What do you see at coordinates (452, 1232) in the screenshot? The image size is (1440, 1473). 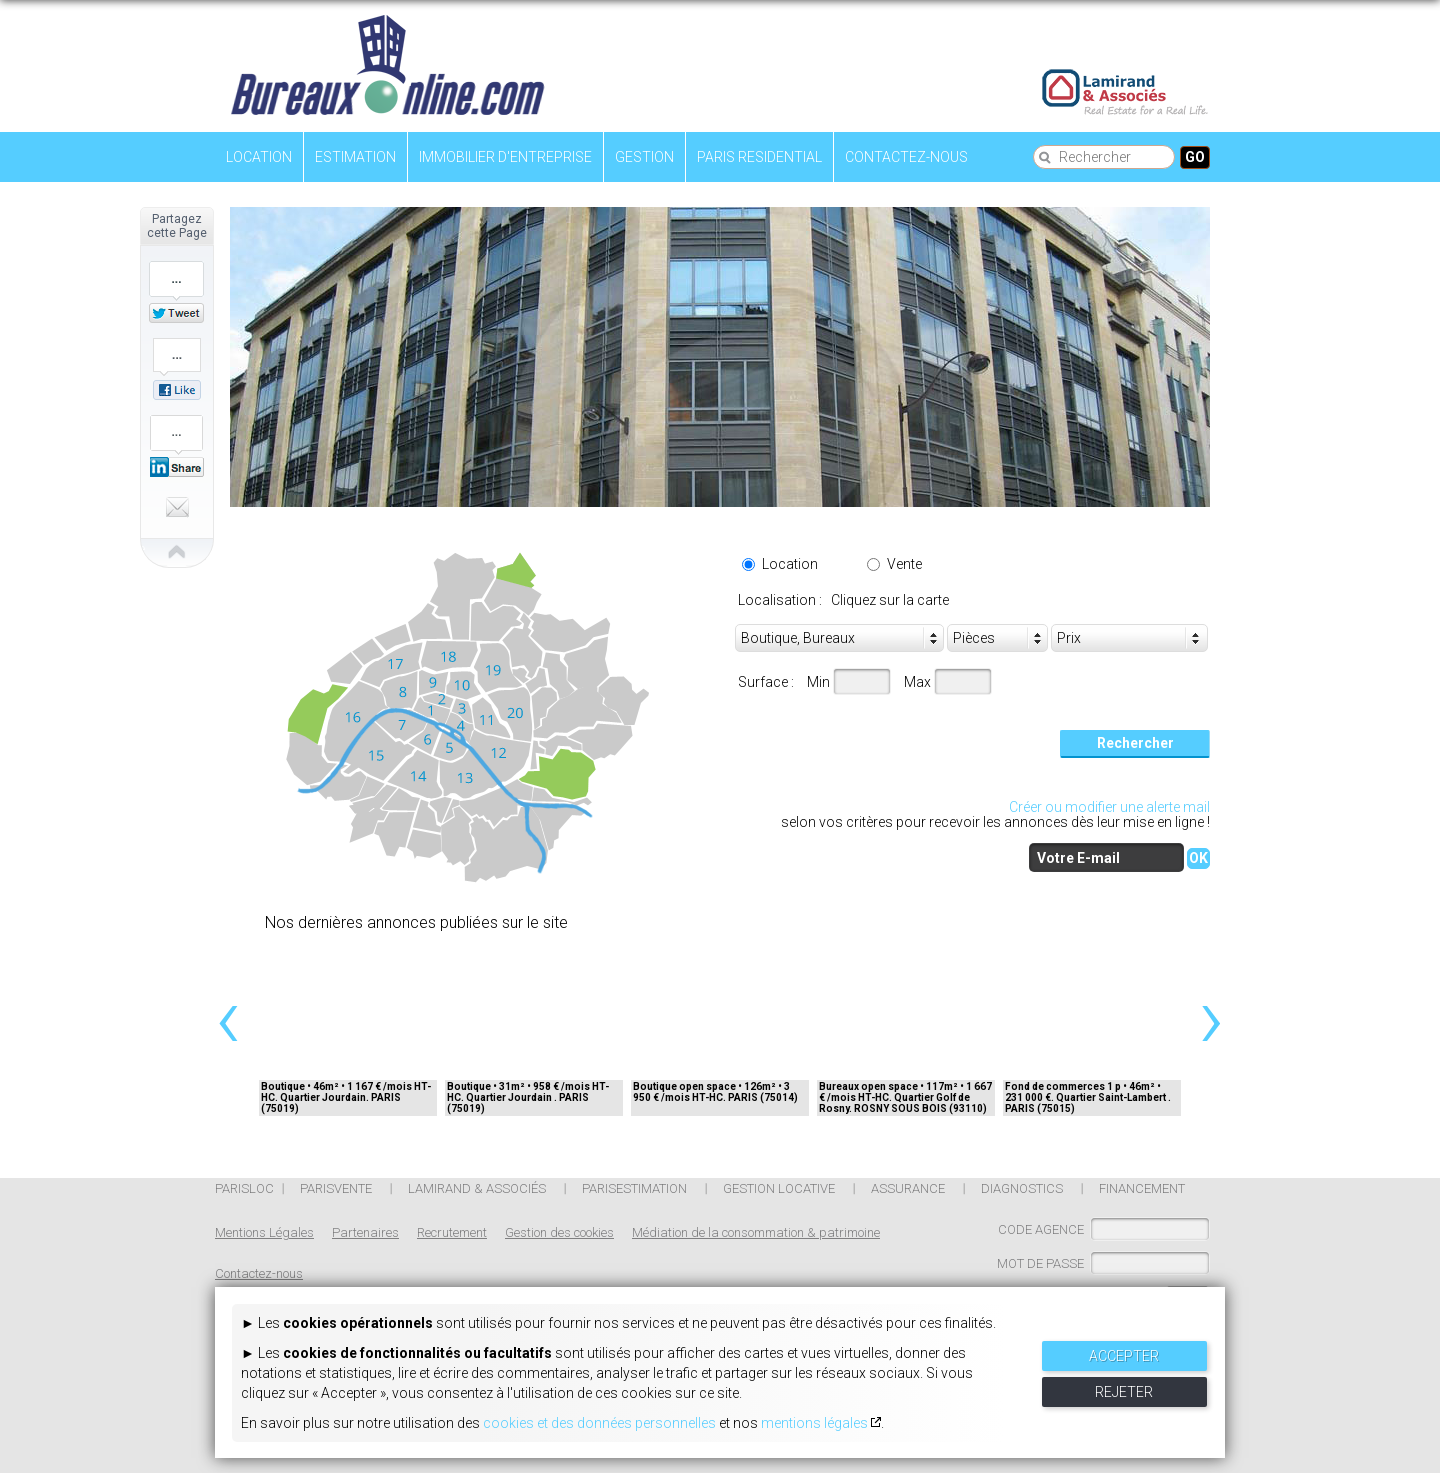 I see `Recrutement` at bounding box center [452, 1232].